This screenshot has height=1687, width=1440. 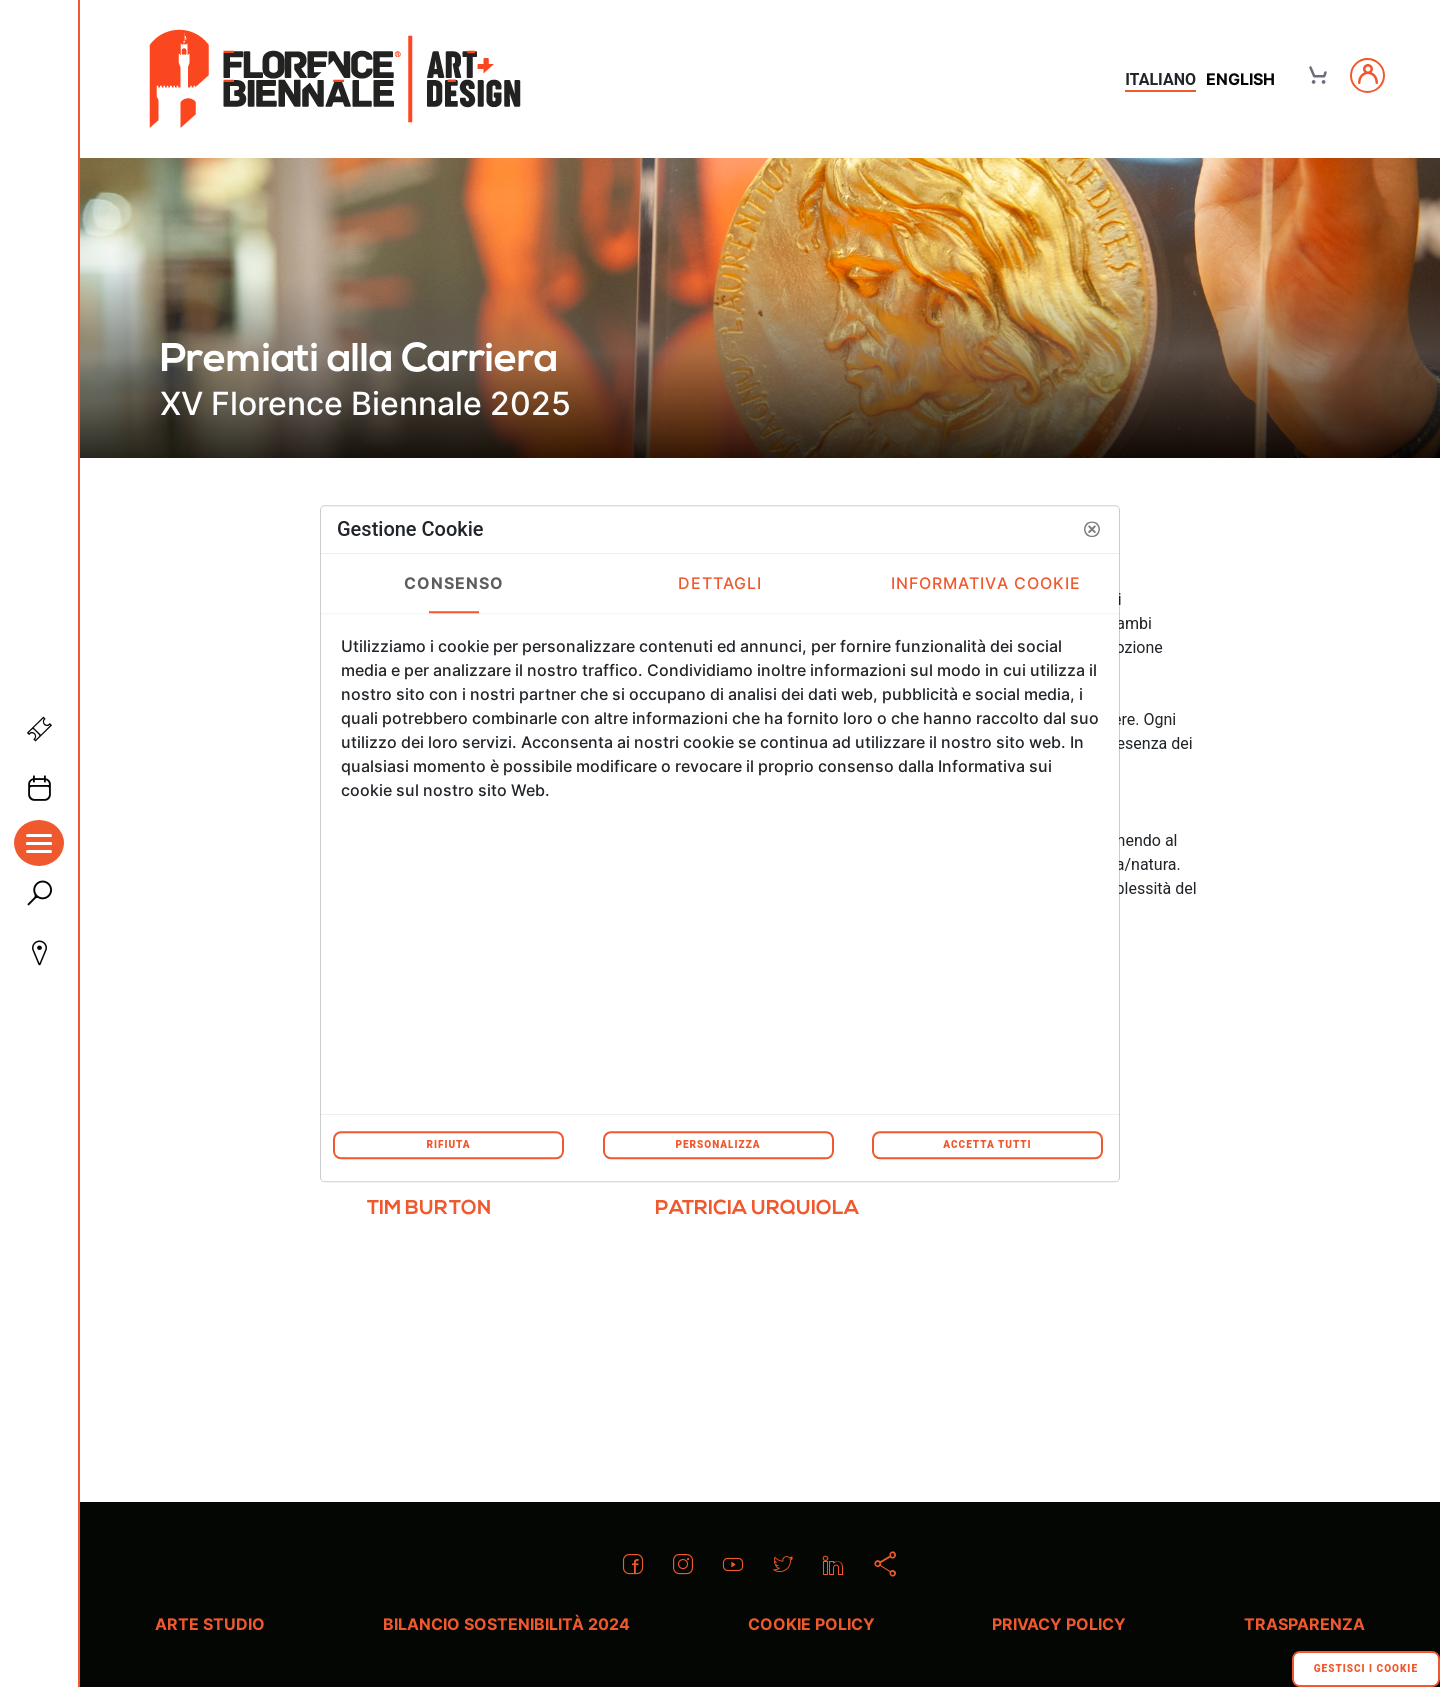 What do you see at coordinates (717, 1144) in the screenshot?
I see `Personalizza` at bounding box center [717, 1144].